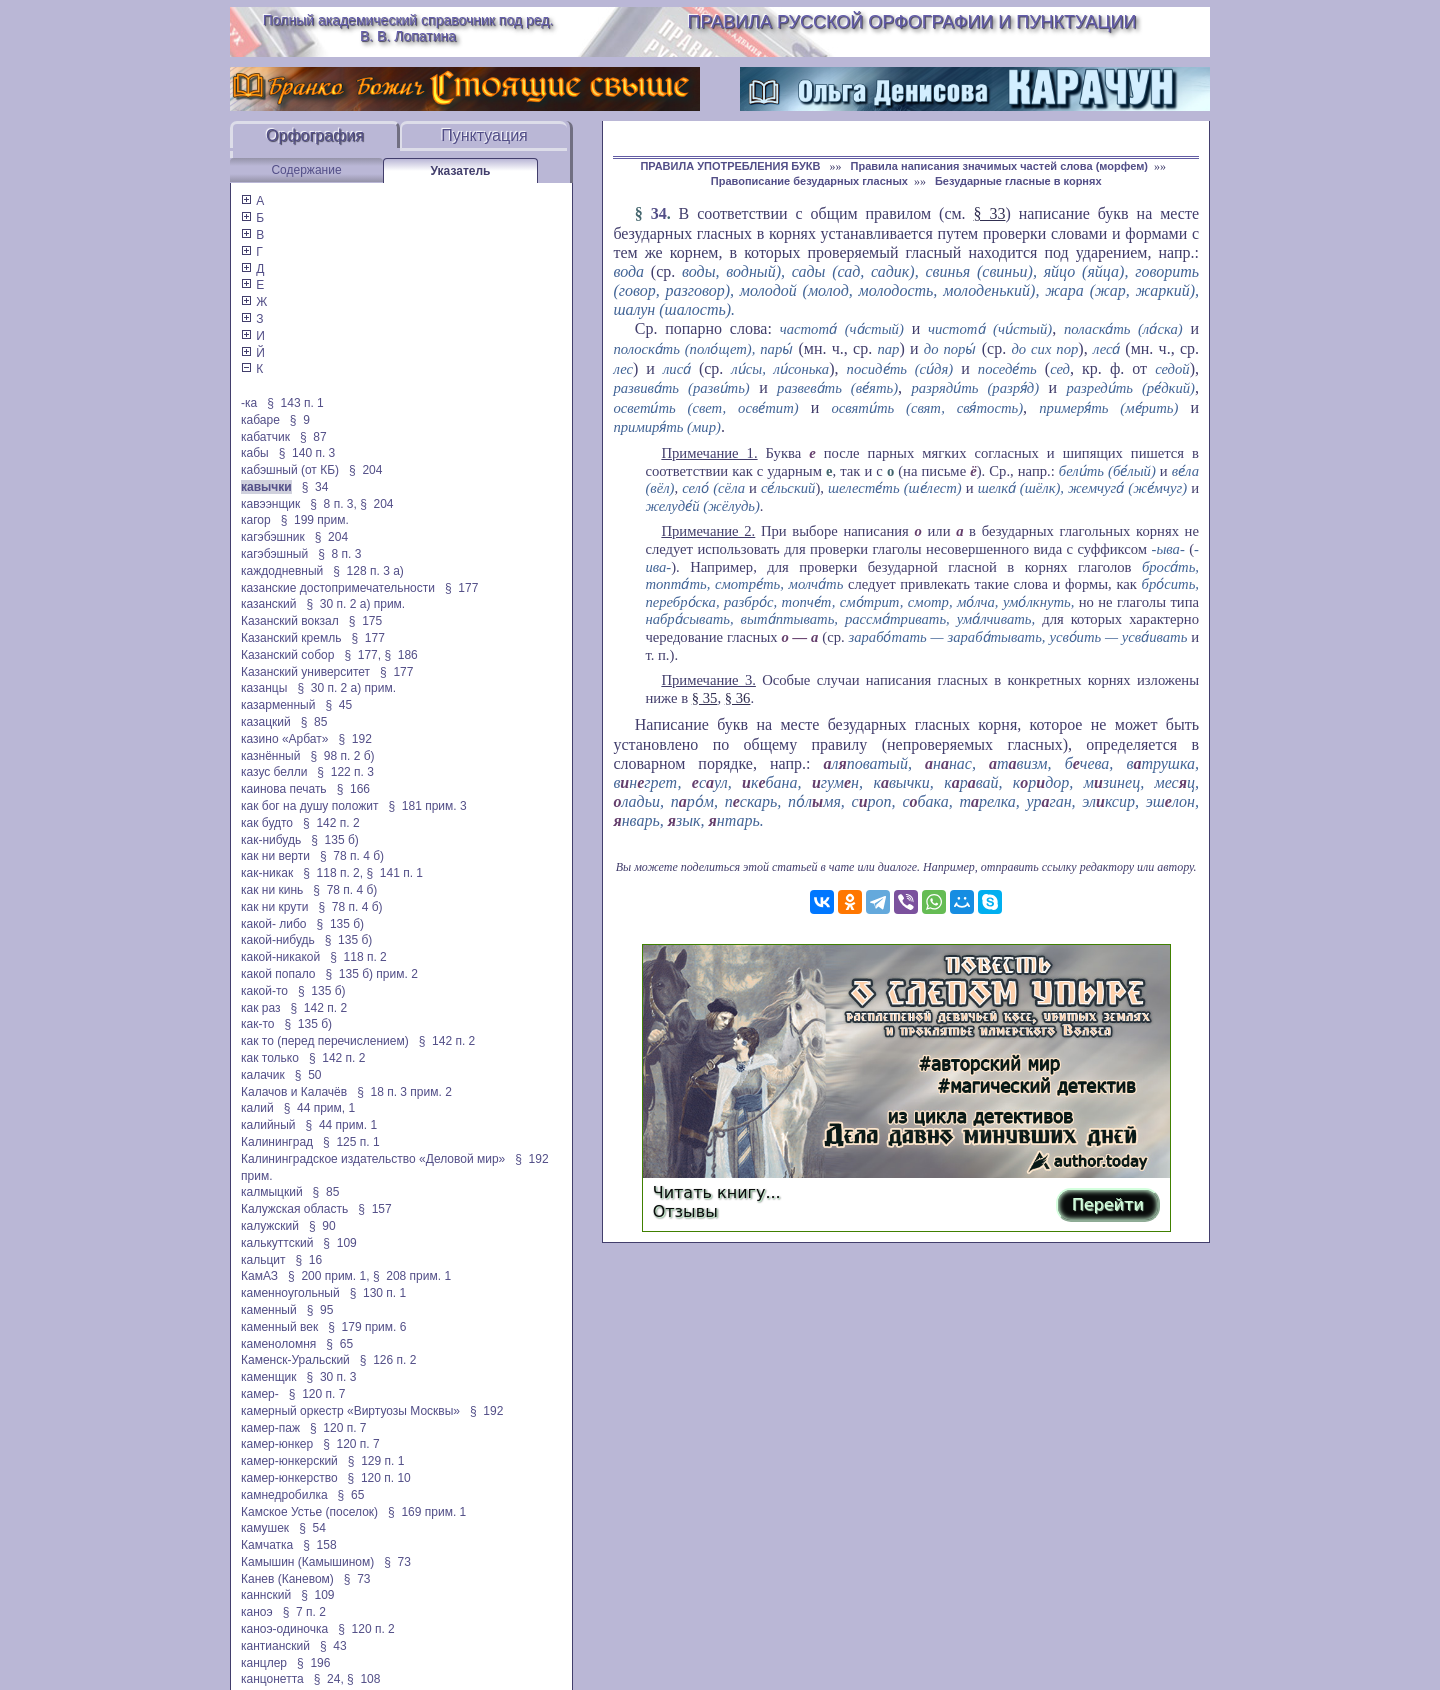 Image resolution: width=1440 pixels, height=1690 pixels. Describe the element at coordinates (358, 957) in the screenshot. I see `§ 118 п. 2` at that location.